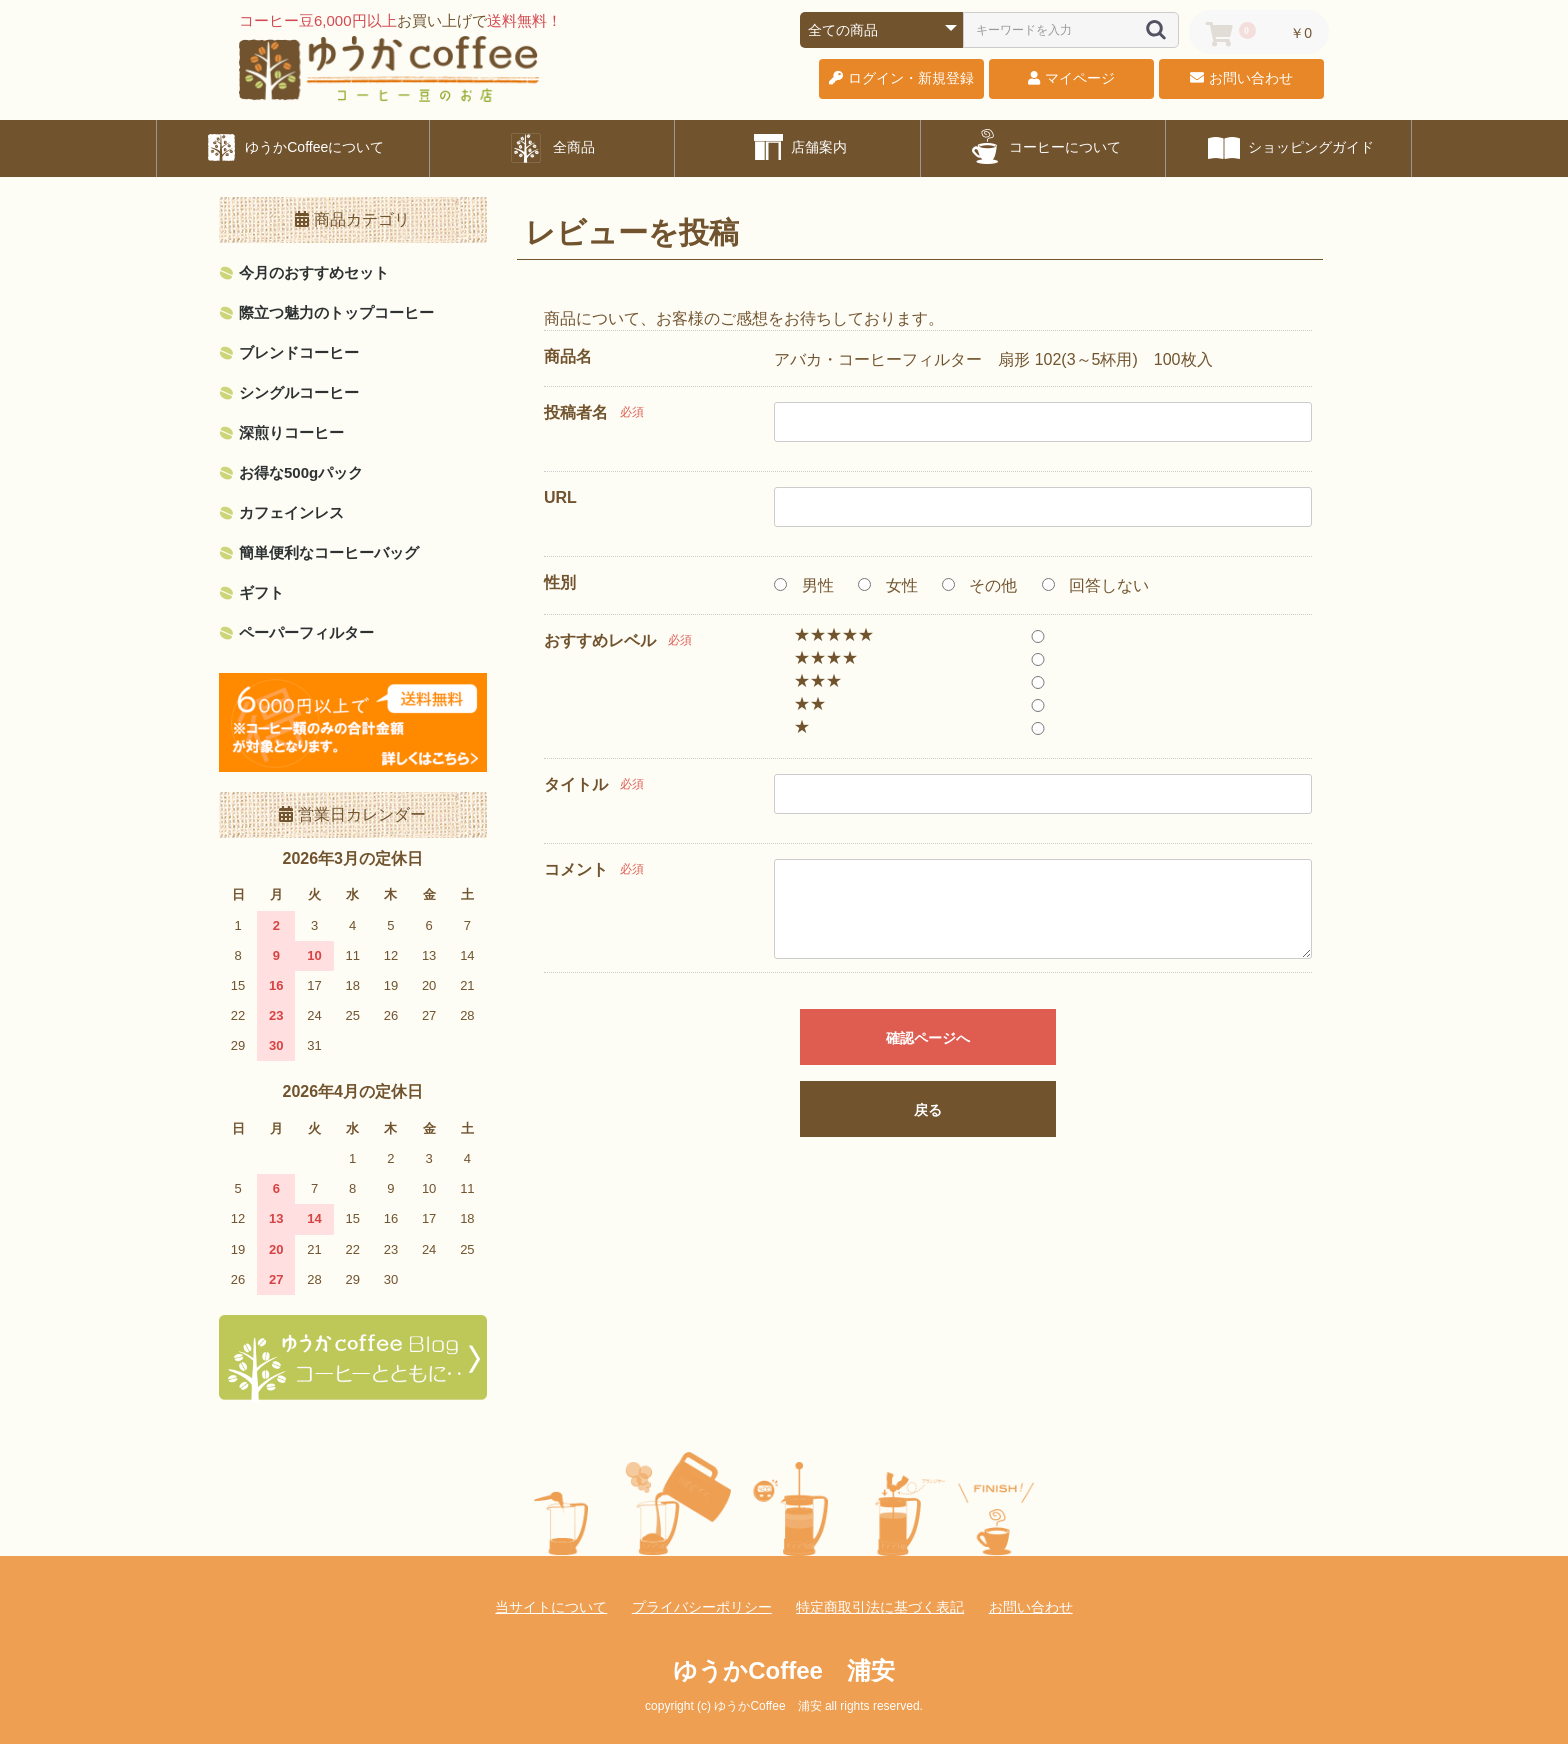  Describe the element at coordinates (568, 356) in the screenshot. I see `商品名` at that location.